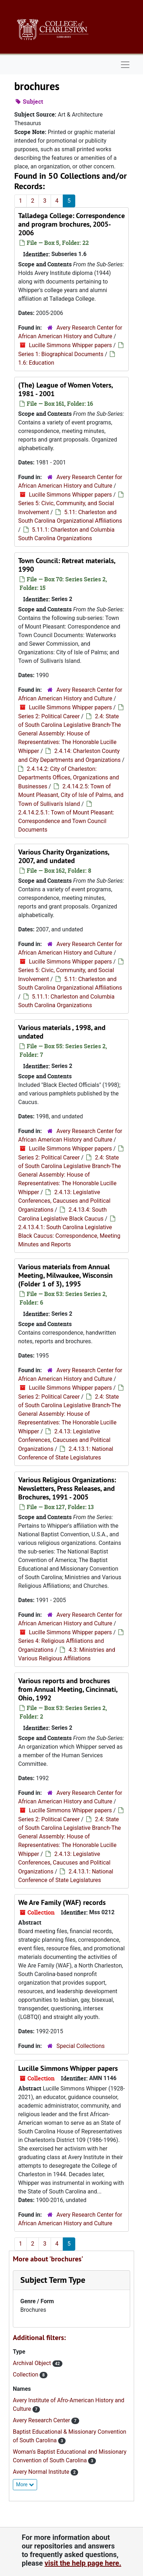 The image size is (143, 2576). Describe the element at coordinates (63, 856) in the screenshot. I see `Various Charity Organizations, 2007, and undated` at that location.